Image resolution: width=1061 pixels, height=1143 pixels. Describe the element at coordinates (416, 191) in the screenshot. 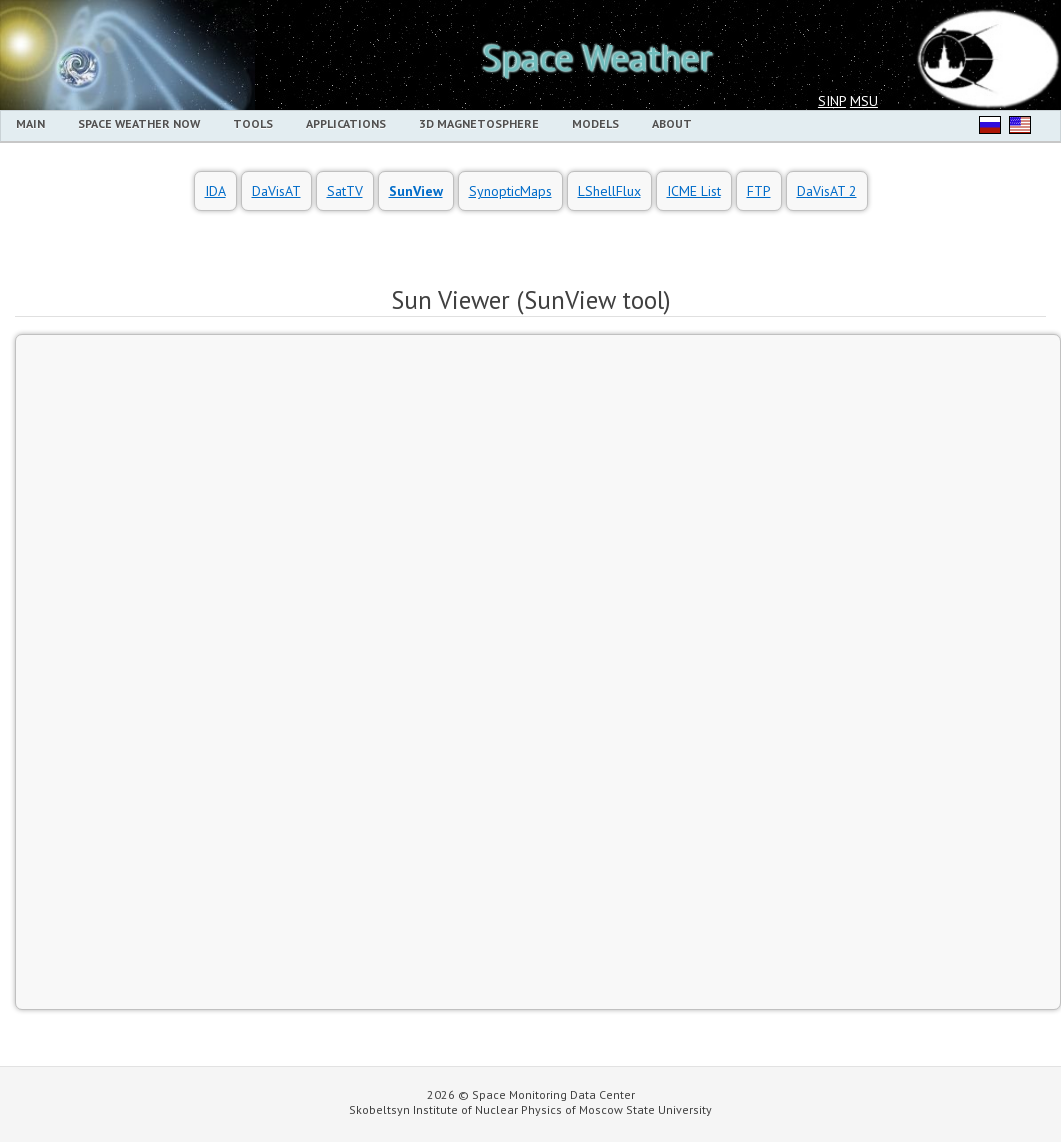

I see `SunView` at that location.